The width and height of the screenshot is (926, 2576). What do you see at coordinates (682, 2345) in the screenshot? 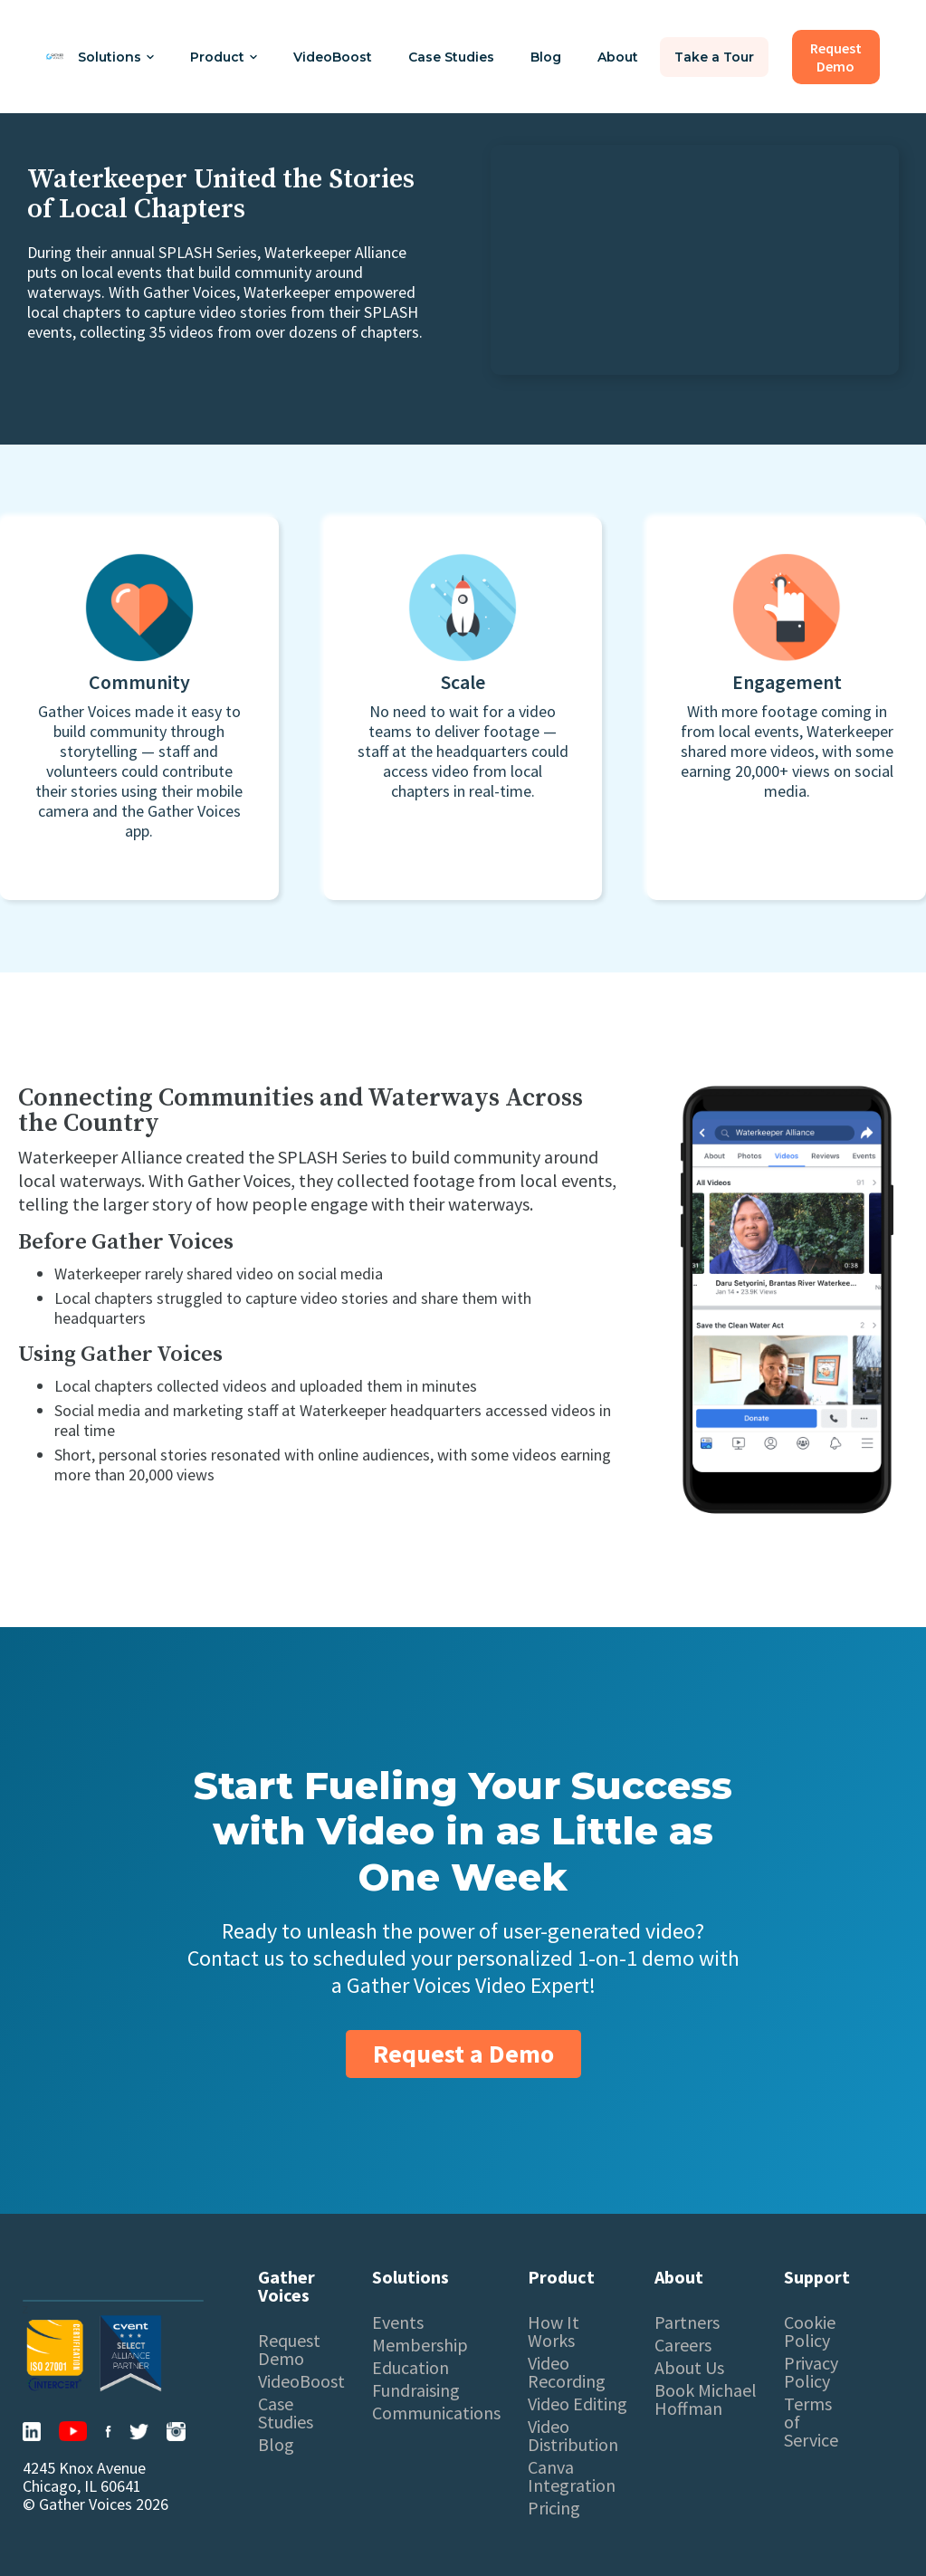
I see `Careers` at bounding box center [682, 2345].